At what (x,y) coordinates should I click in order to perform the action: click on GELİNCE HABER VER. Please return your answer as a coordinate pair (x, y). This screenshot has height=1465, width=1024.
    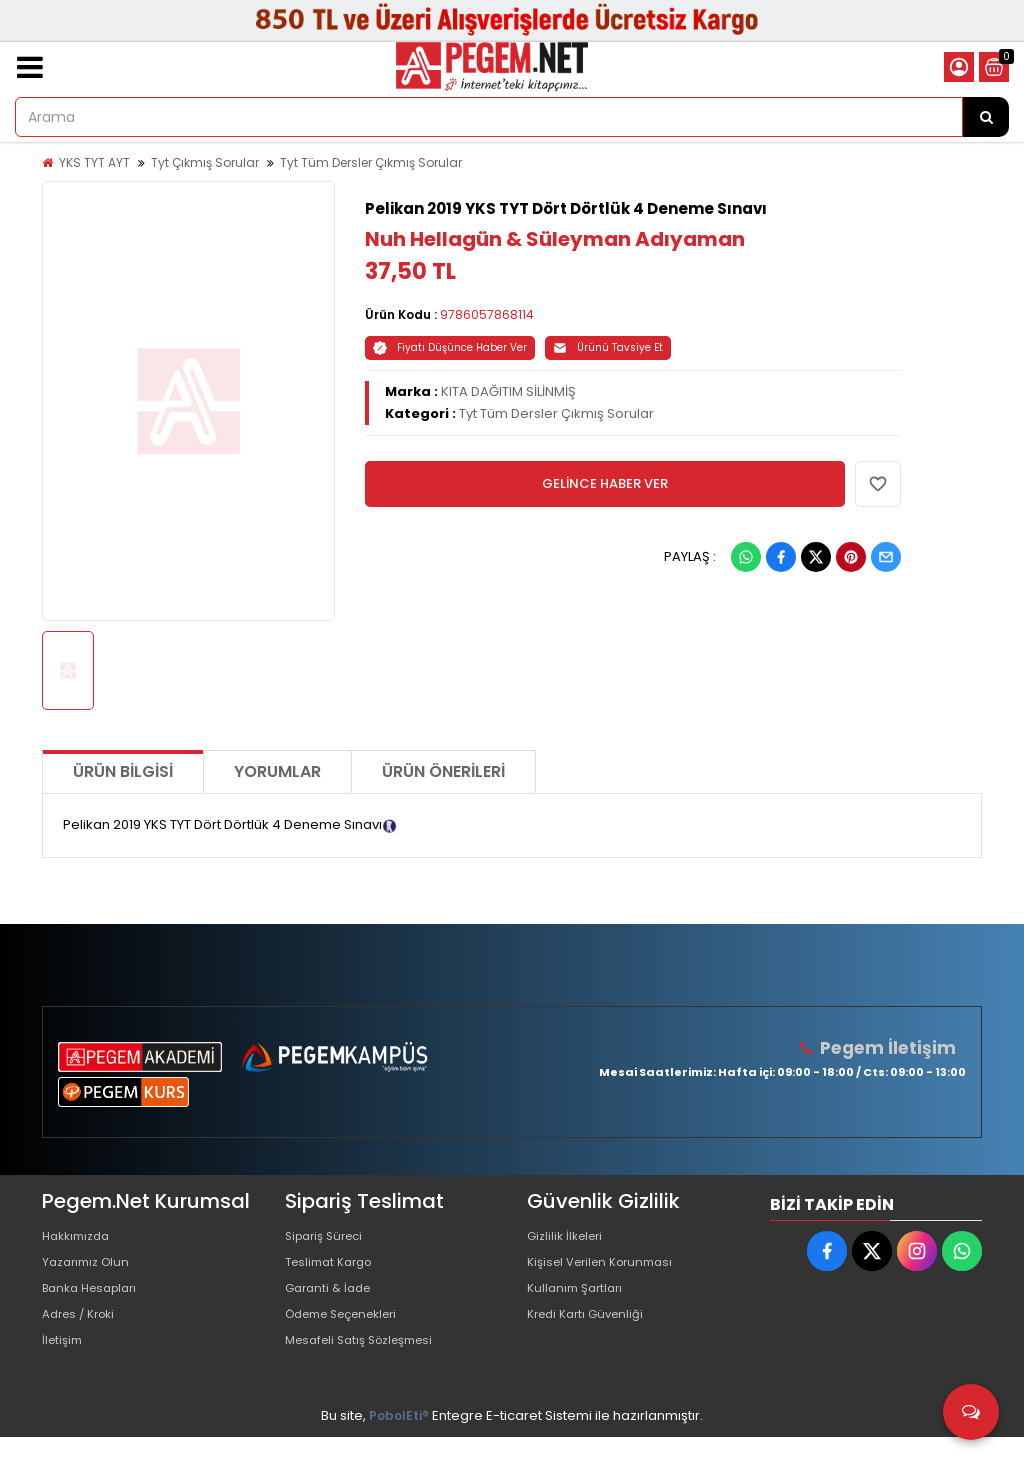
    Looking at the image, I should click on (605, 483).